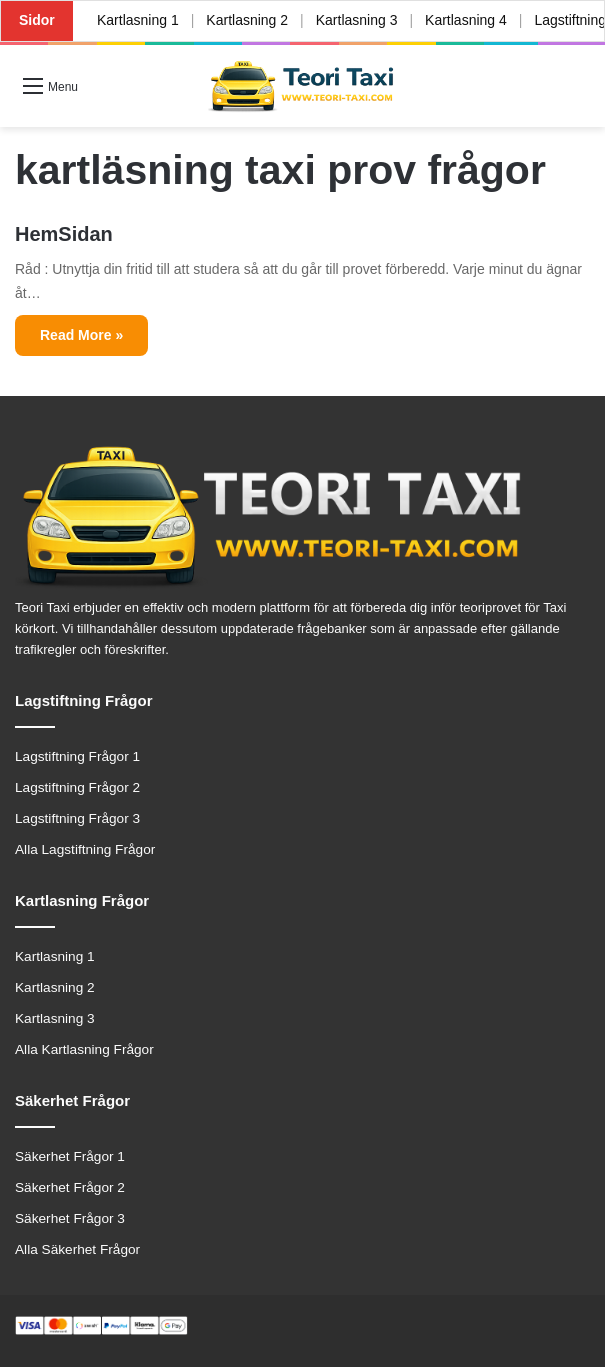 This screenshot has height=1367, width=605. What do you see at coordinates (70, 1218) in the screenshot?
I see `Säkerhet Frågor 3` at bounding box center [70, 1218].